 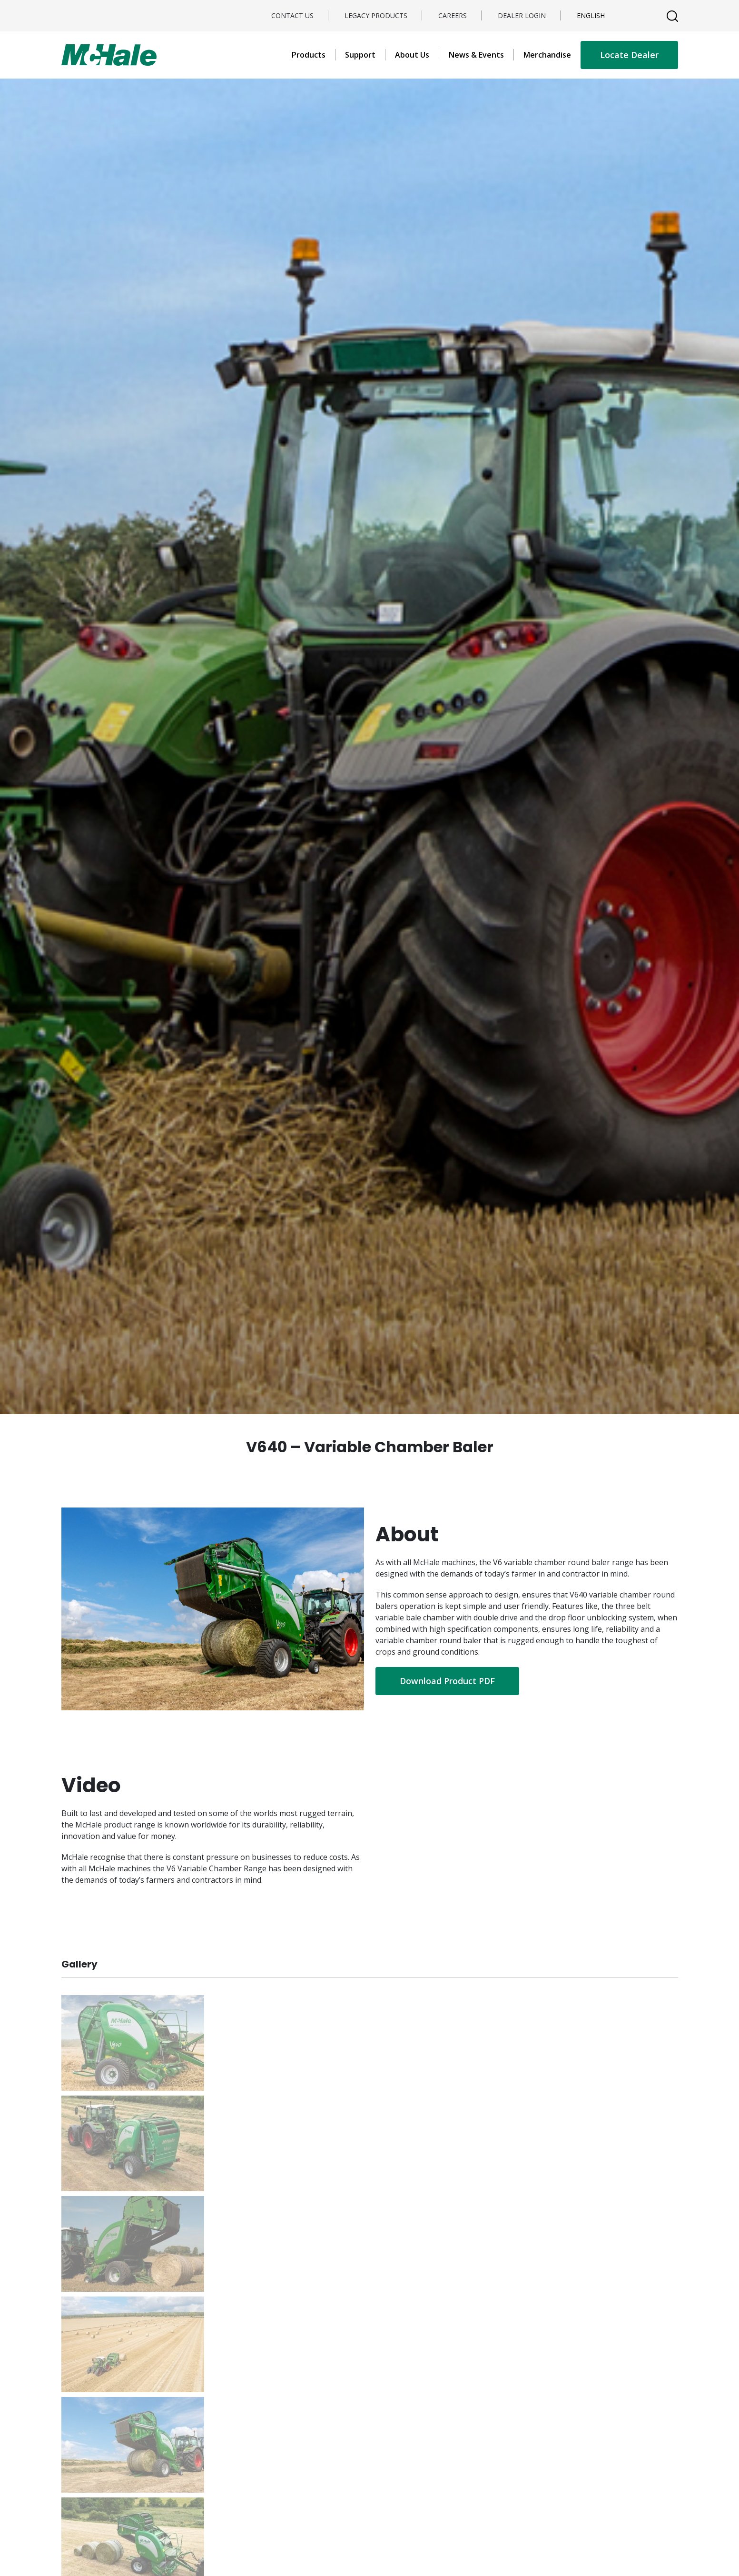 What do you see at coordinates (308, 55) in the screenshot?
I see `Products` at bounding box center [308, 55].